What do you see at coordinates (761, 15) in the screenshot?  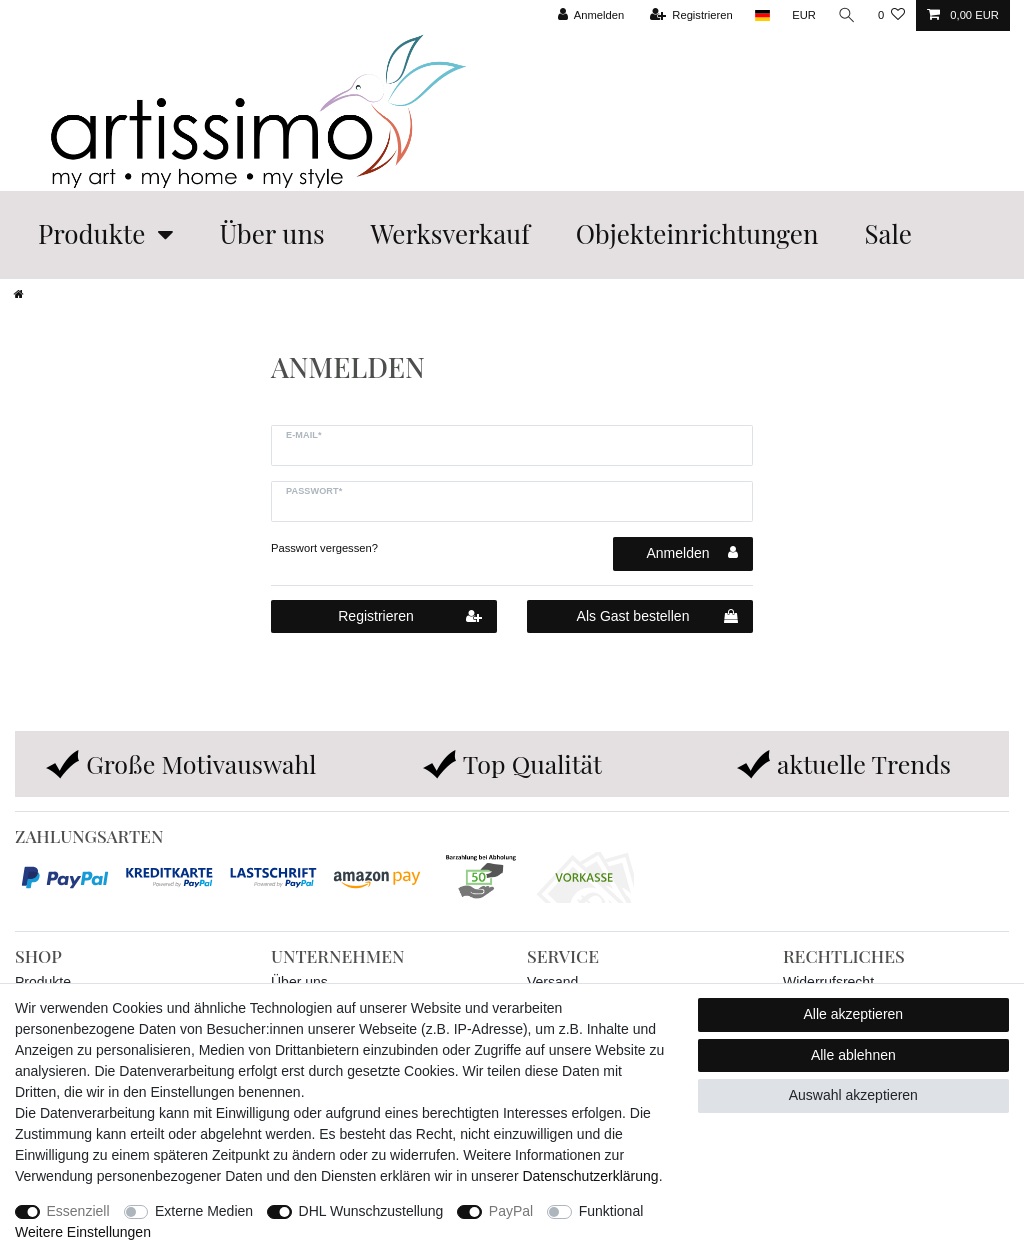 I see `[Land]` at bounding box center [761, 15].